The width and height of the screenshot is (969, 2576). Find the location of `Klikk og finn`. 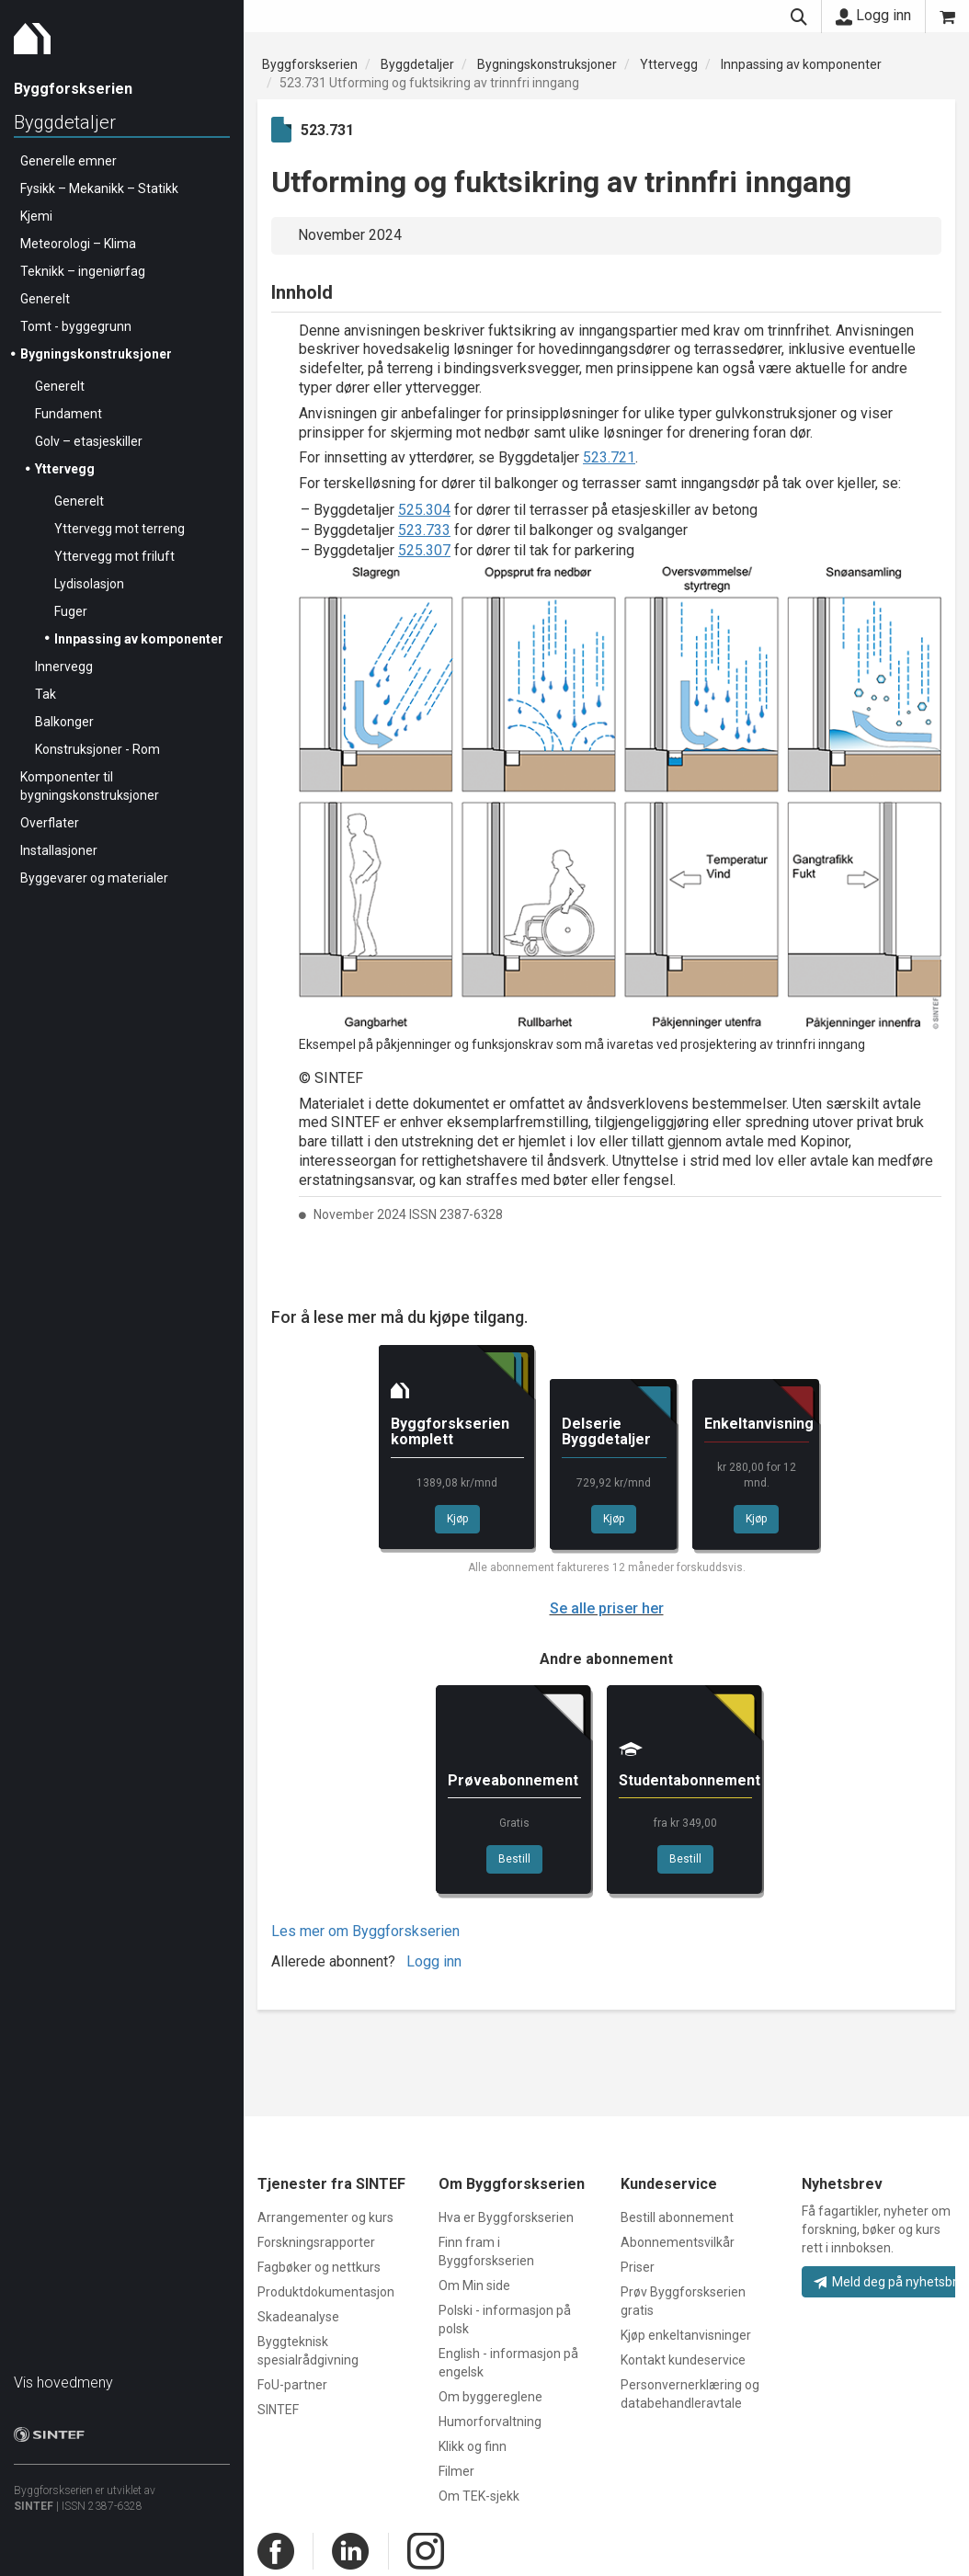

Klikk og finn is located at coordinates (473, 2446).